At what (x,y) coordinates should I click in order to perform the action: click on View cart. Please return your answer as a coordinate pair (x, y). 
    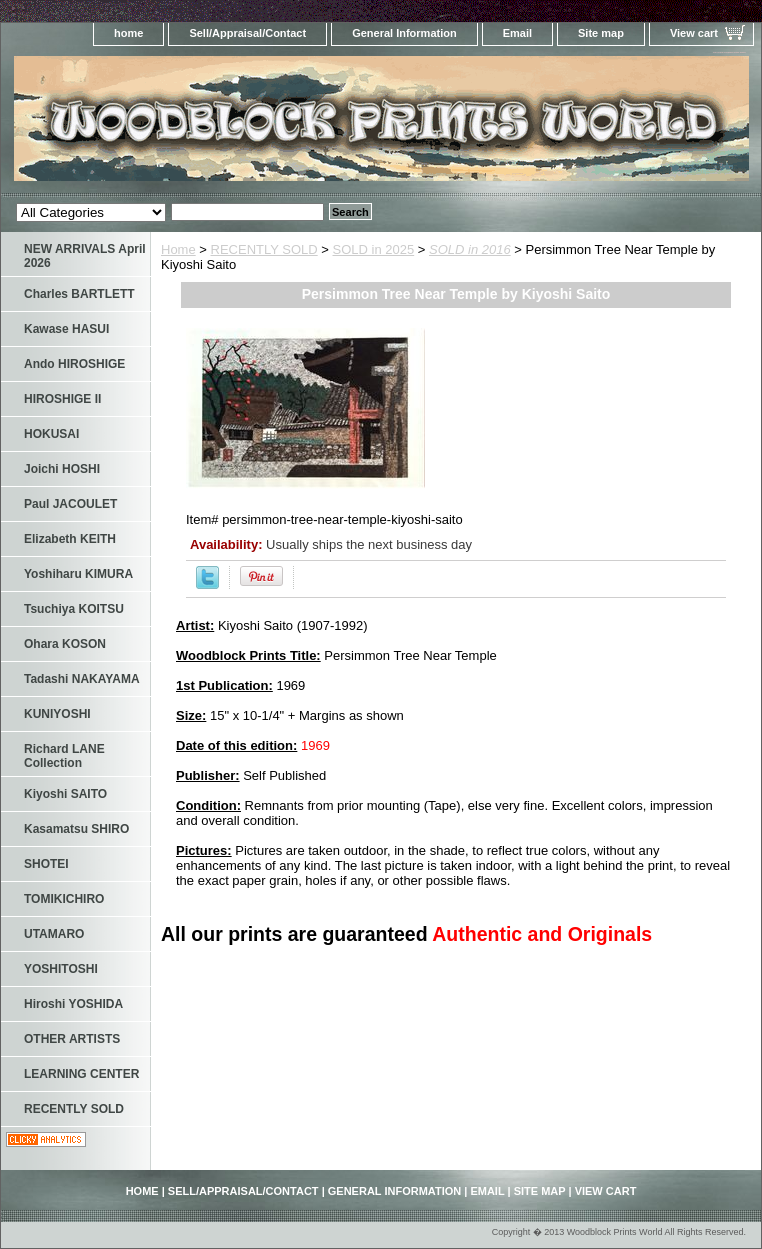
    Looking at the image, I should click on (694, 33).